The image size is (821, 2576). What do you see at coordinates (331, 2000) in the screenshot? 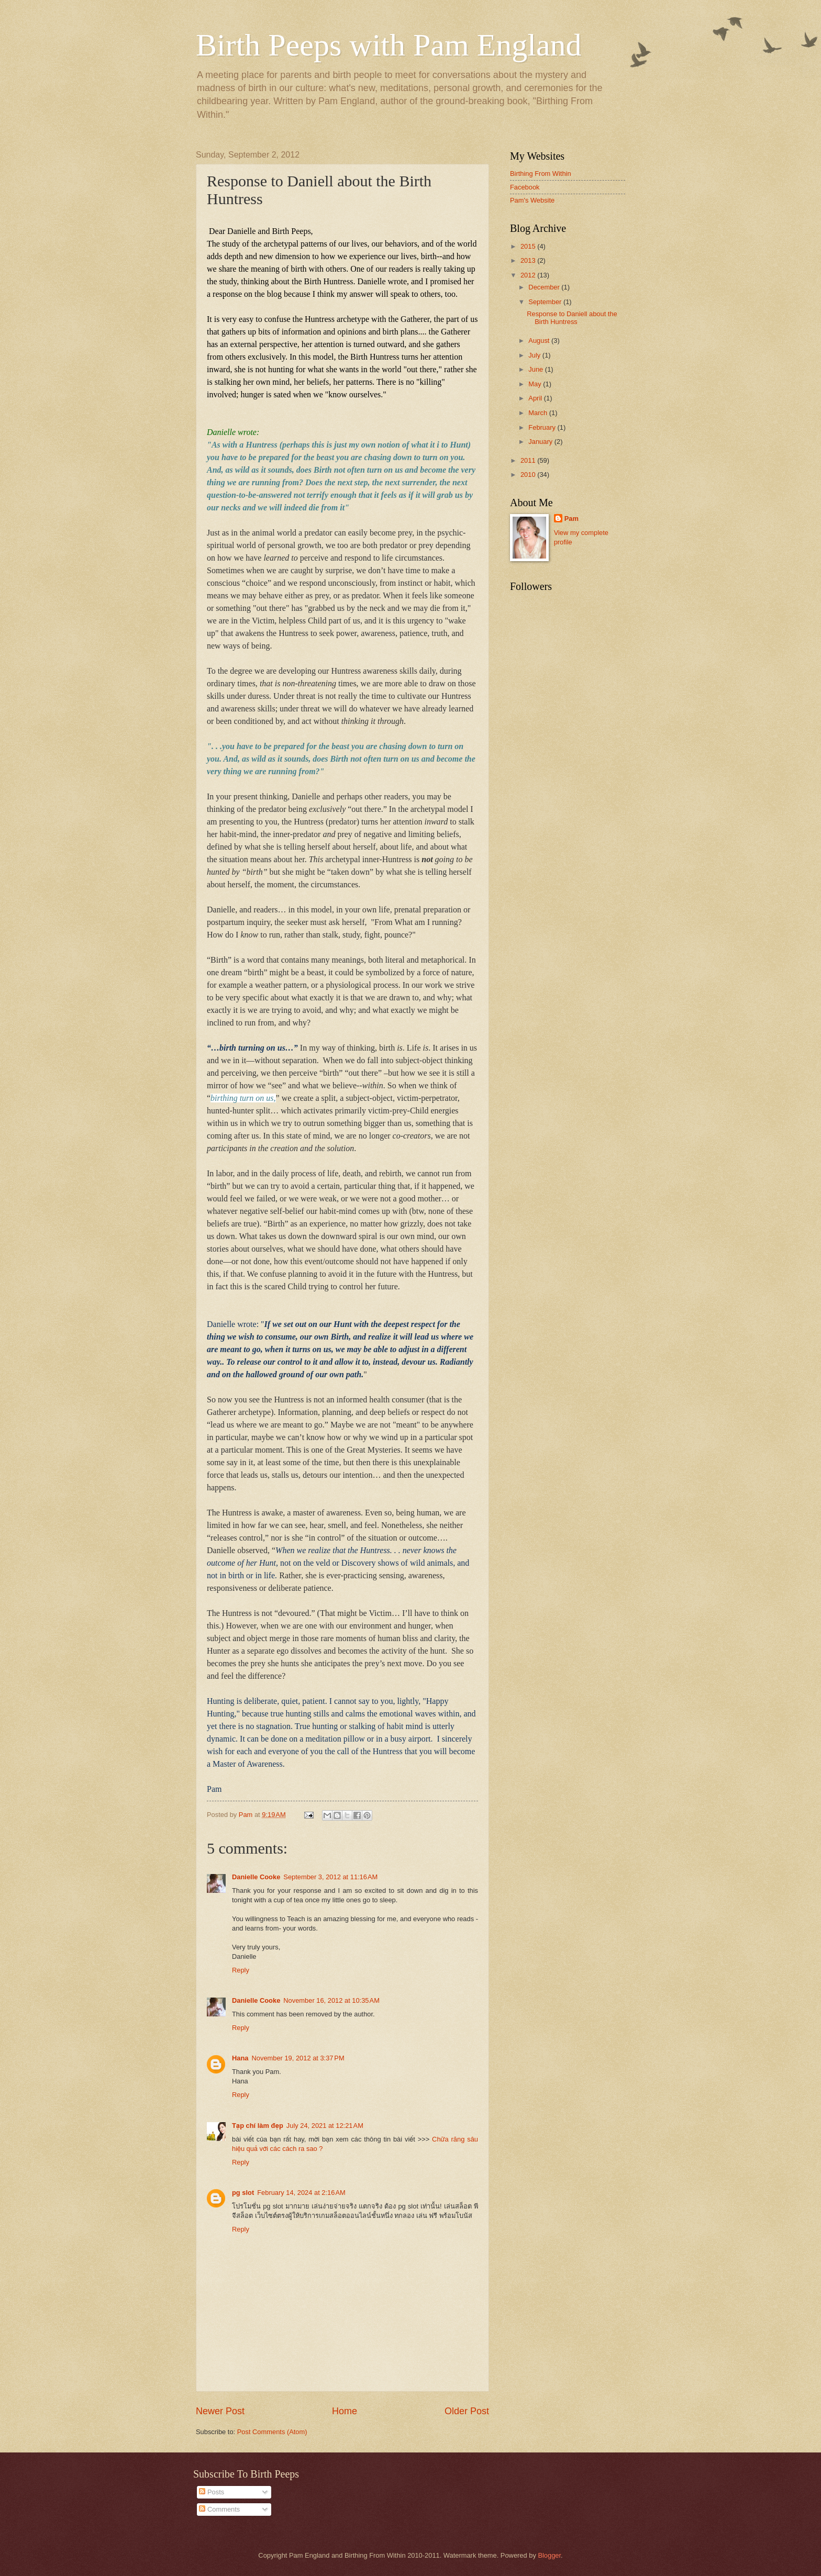
I see `November 16, 2012 at 10:35 AM` at bounding box center [331, 2000].